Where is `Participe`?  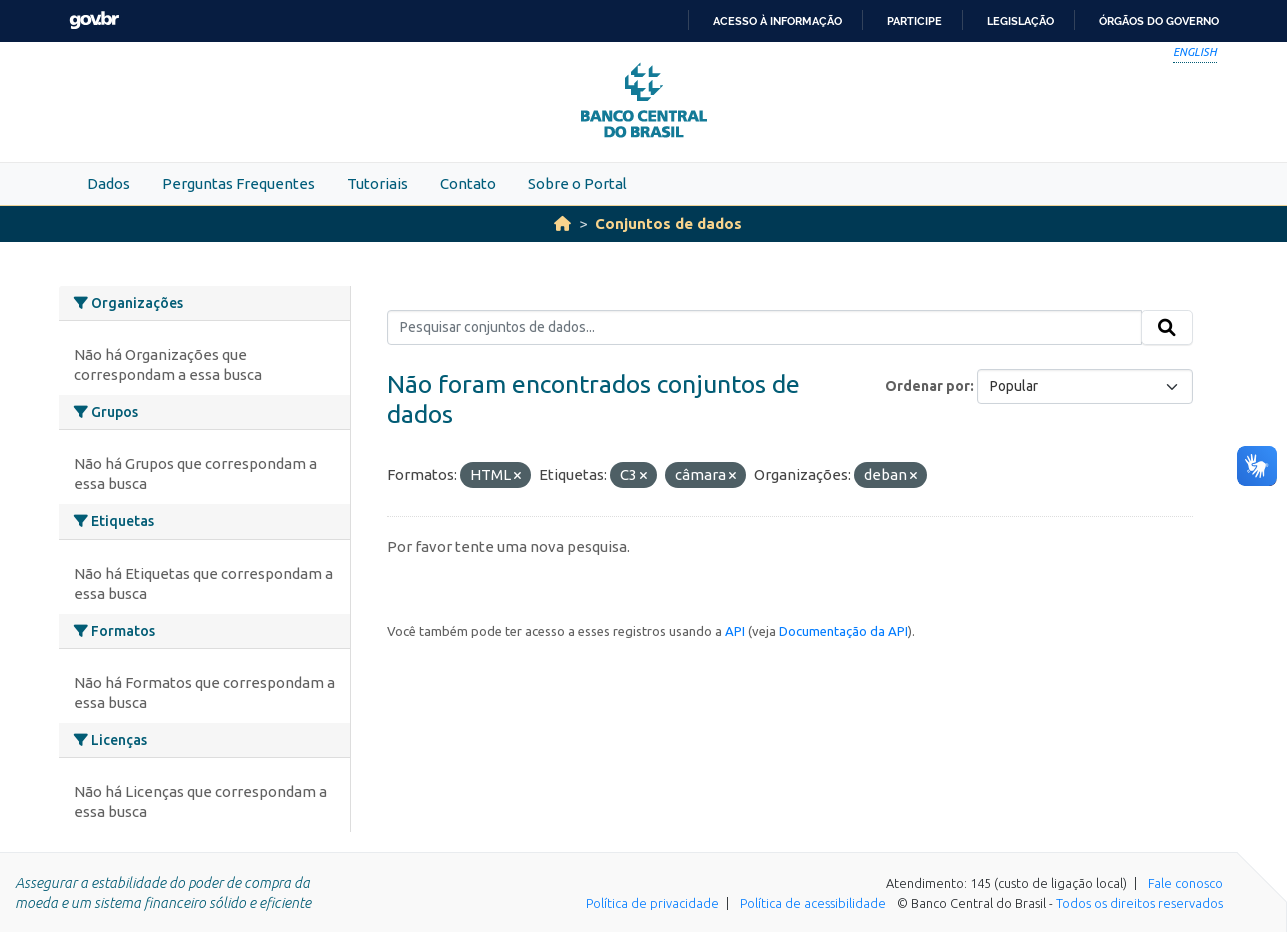
Participe is located at coordinates (914, 21).